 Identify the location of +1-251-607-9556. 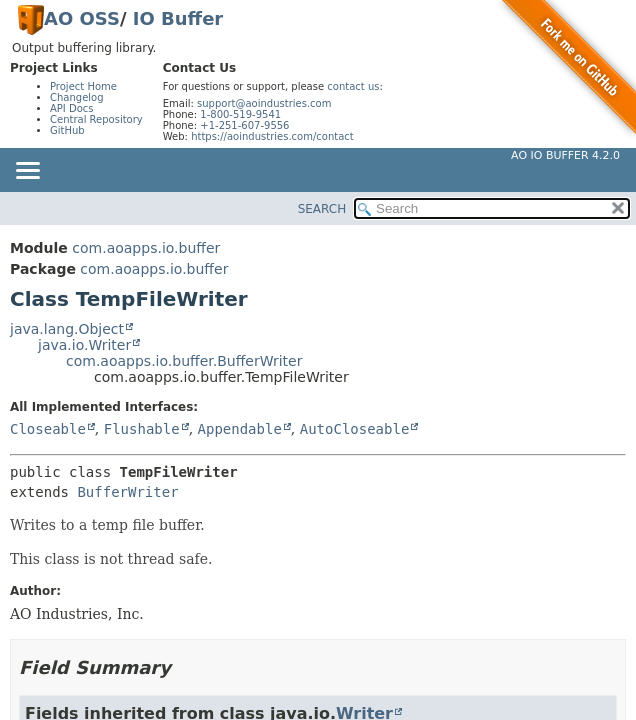
(244, 125).